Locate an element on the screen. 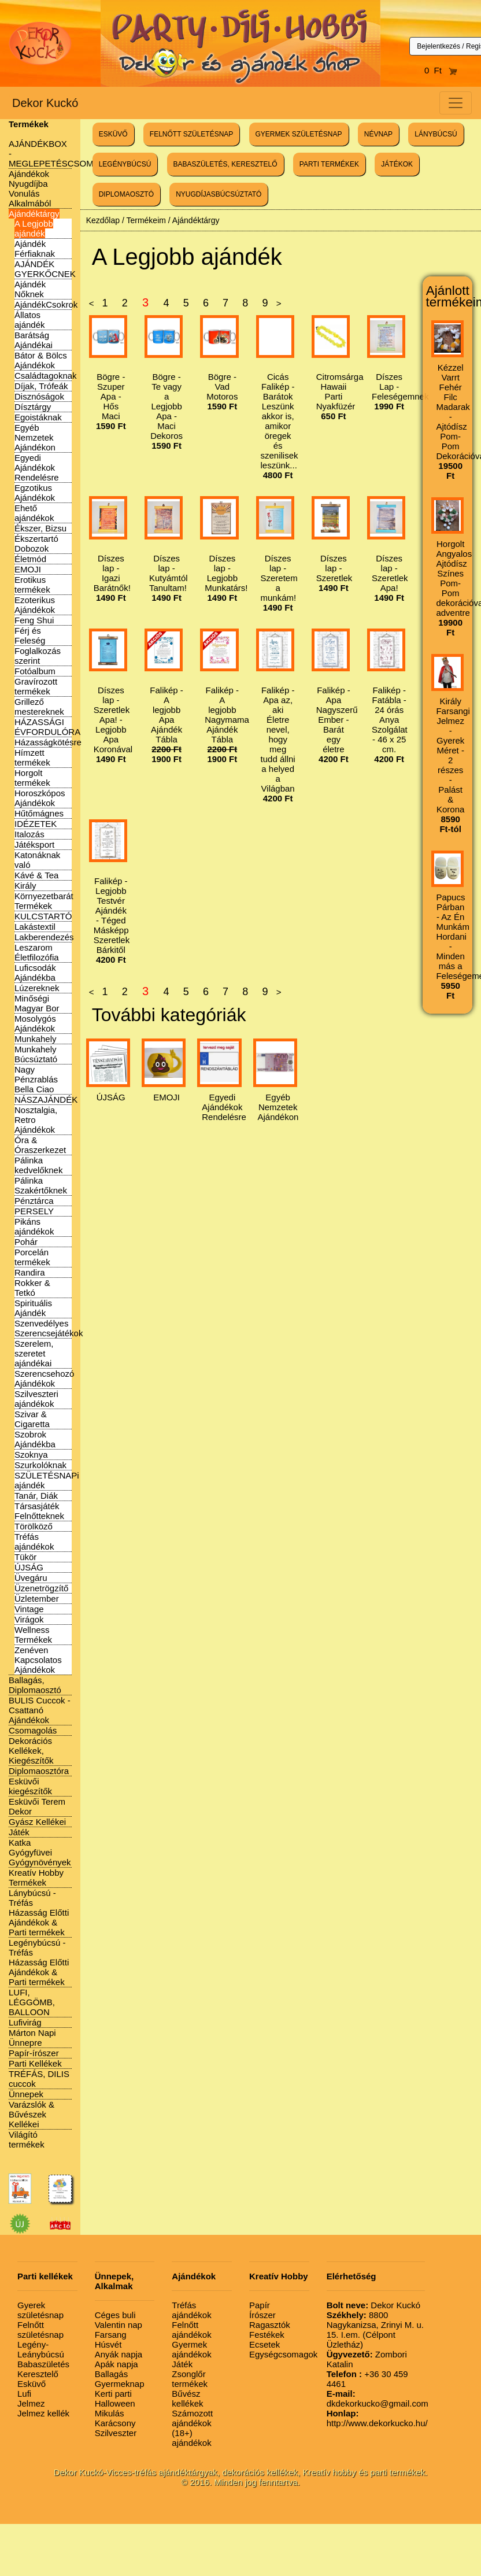 Image resolution: width=481 pixels, height=2576 pixels. Lánybúcsú - Tréfás Házasság Előtti Ajándékok & Parti termékek is located at coordinates (39, 1912).